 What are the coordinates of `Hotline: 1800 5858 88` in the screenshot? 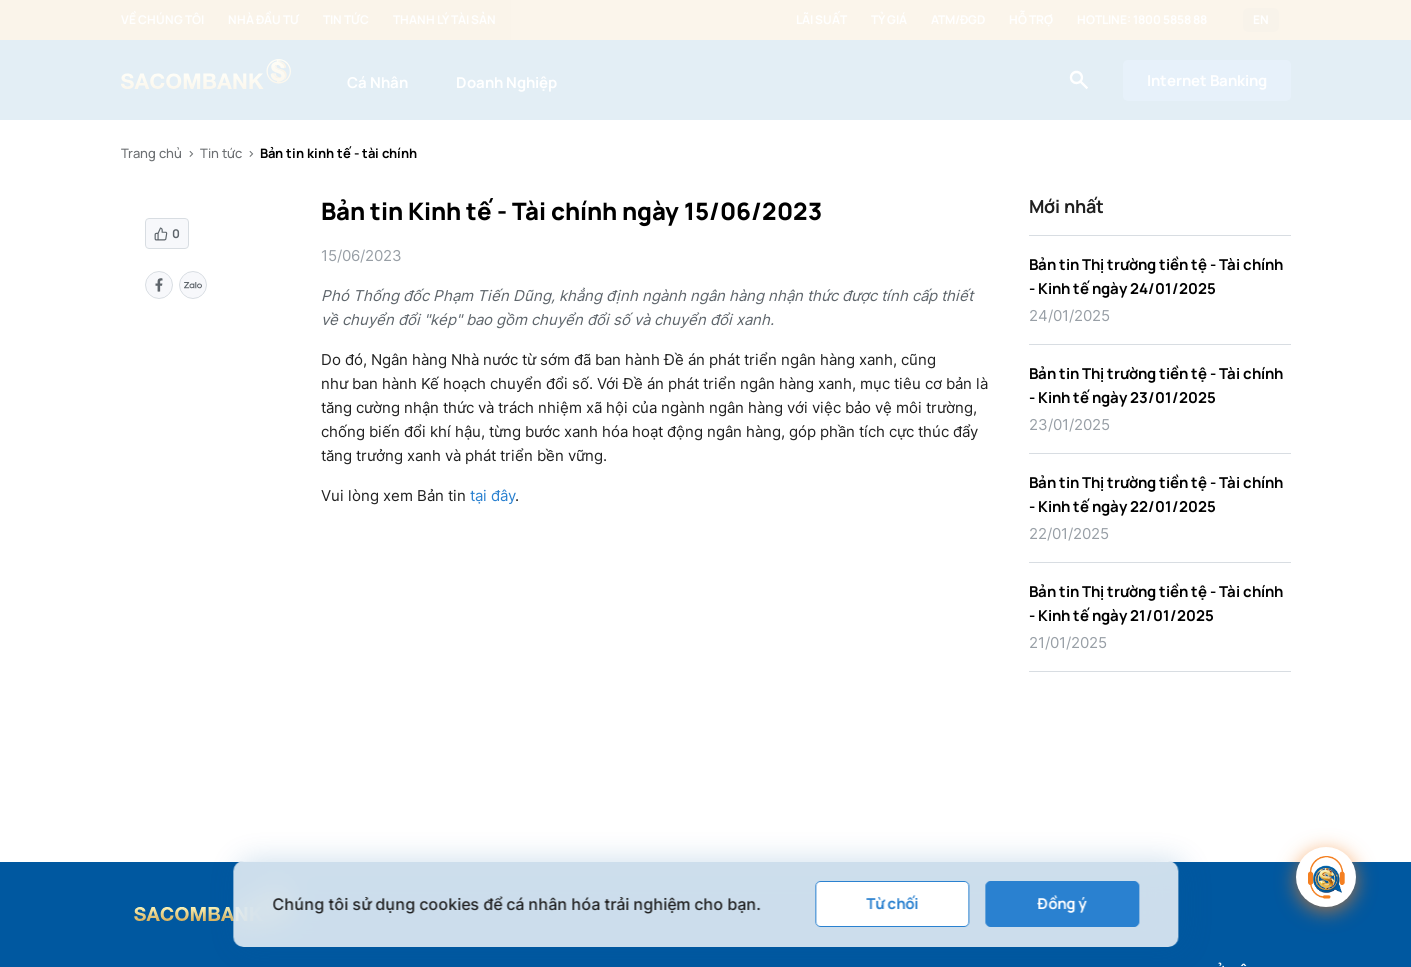 It's located at (1142, 20).